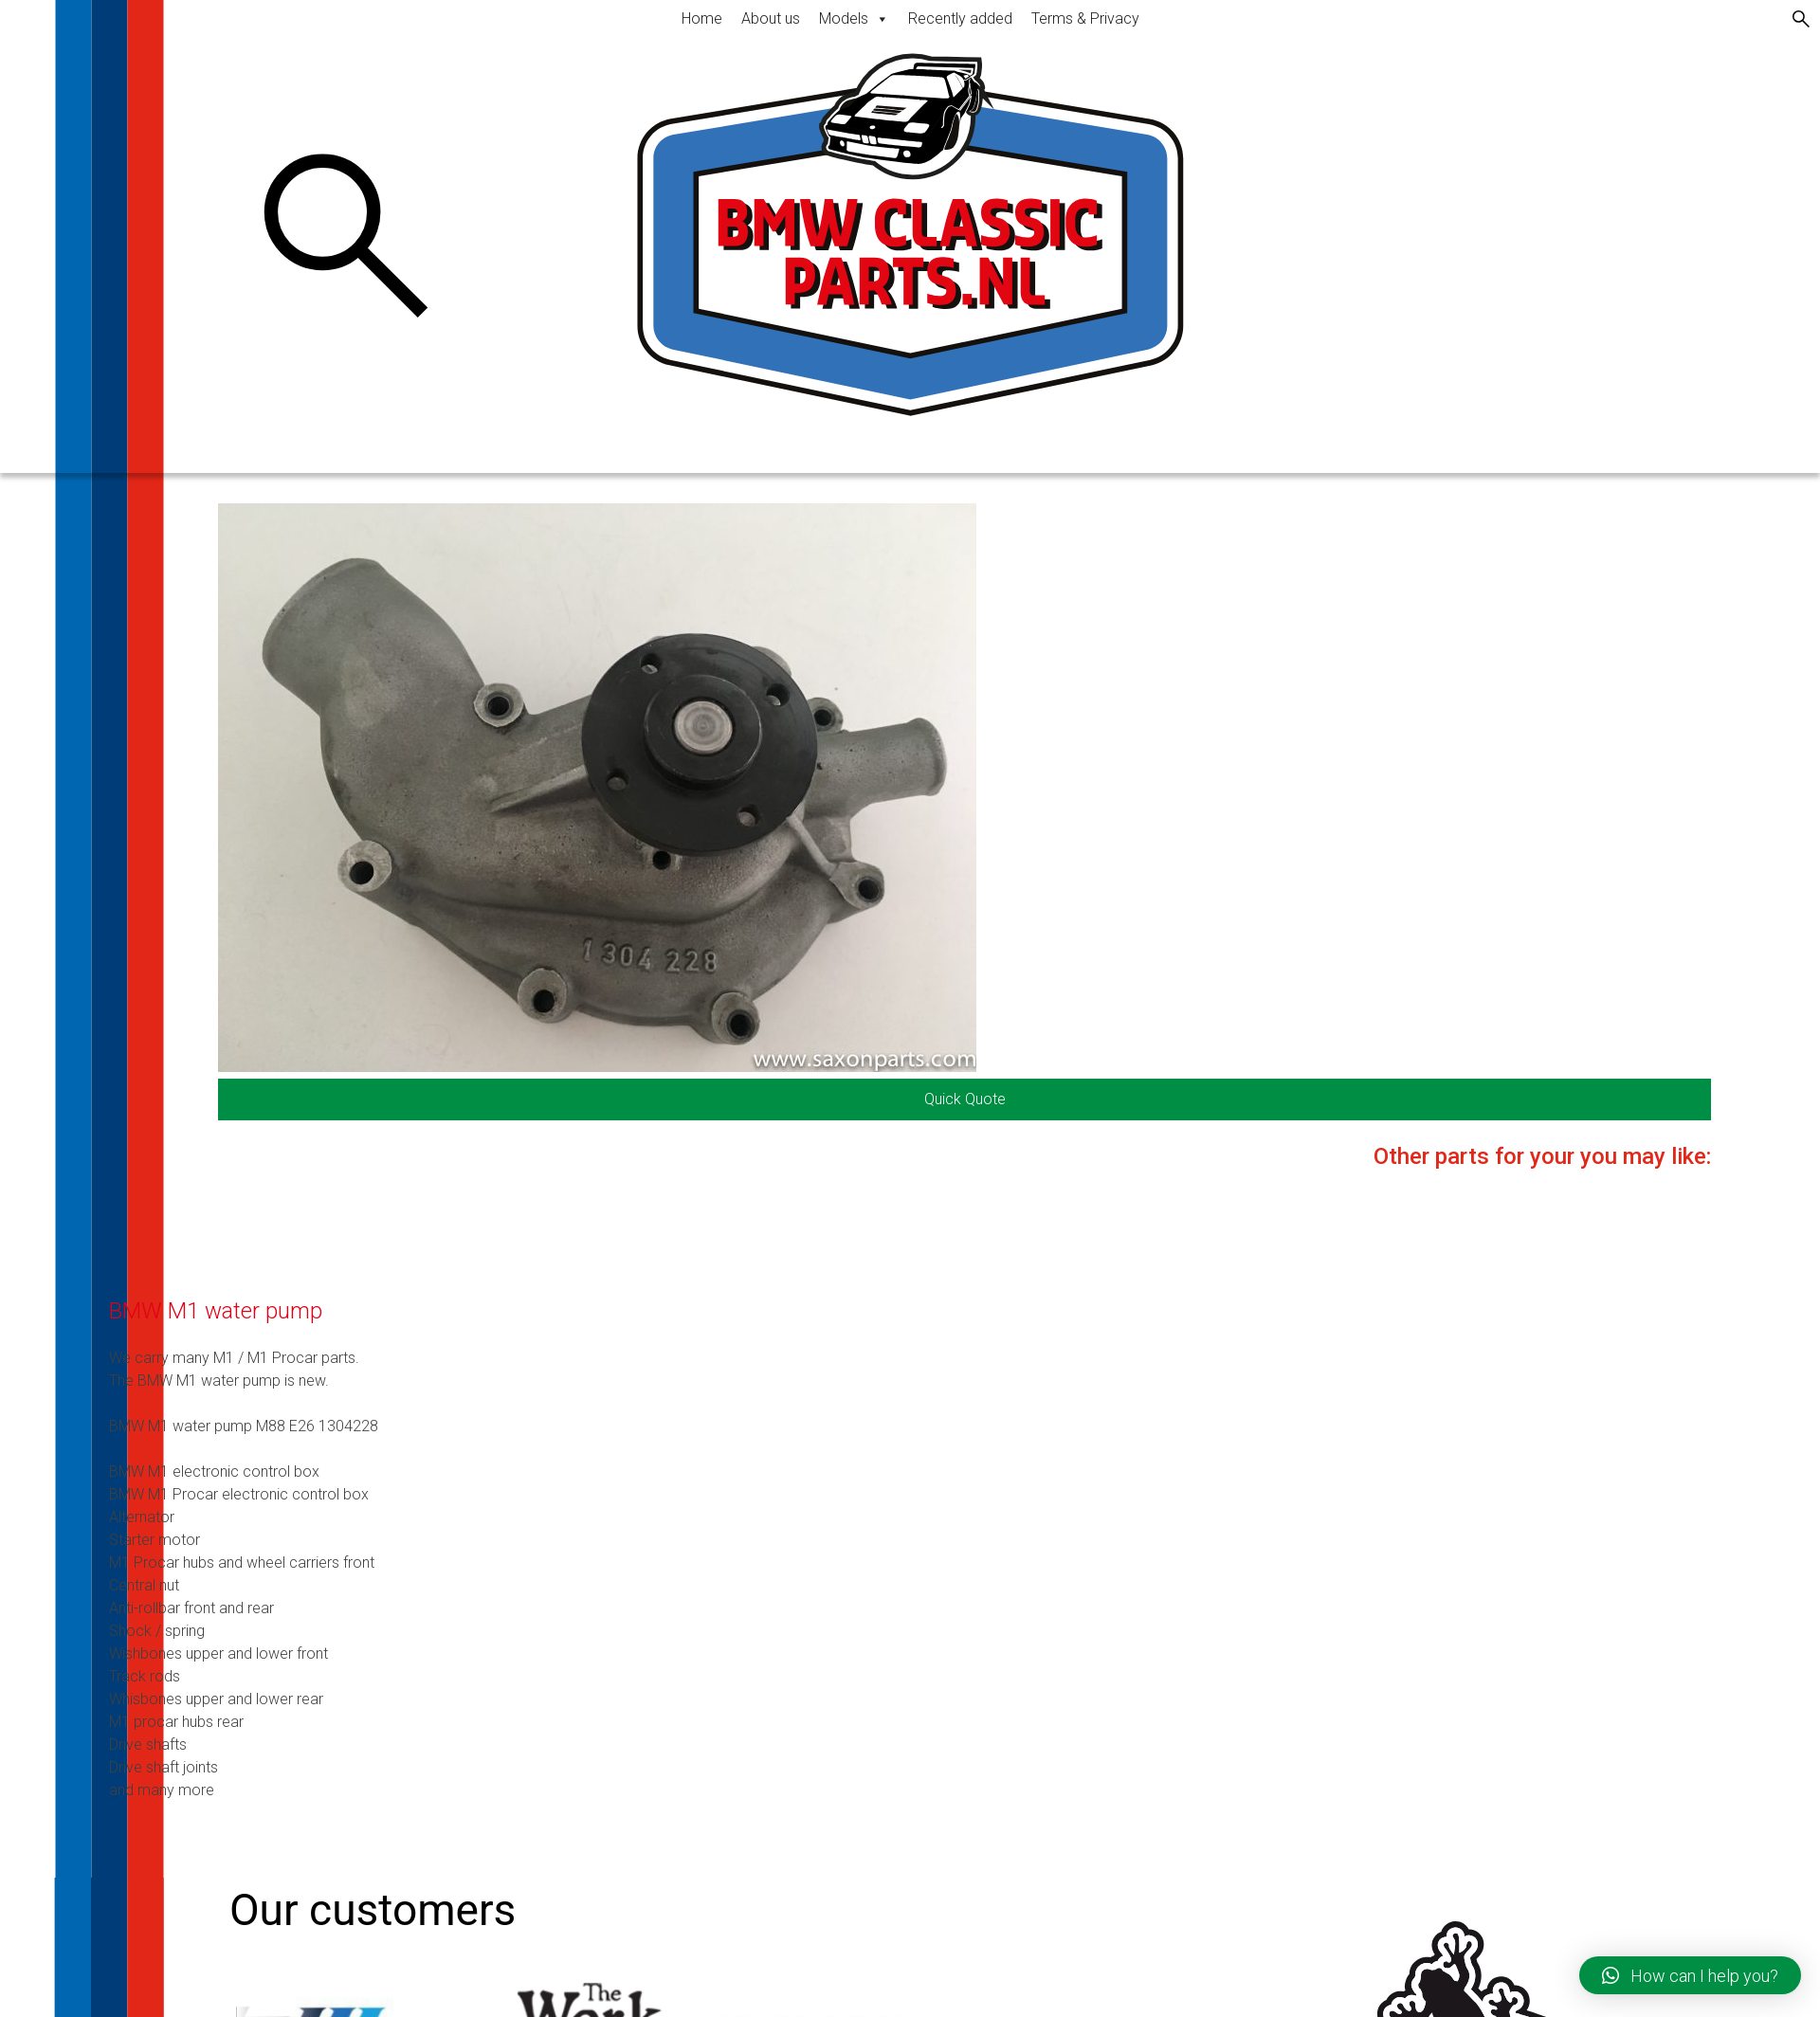  What do you see at coordinates (702, 18) in the screenshot?
I see `Home` at bounding box center [702, 18].